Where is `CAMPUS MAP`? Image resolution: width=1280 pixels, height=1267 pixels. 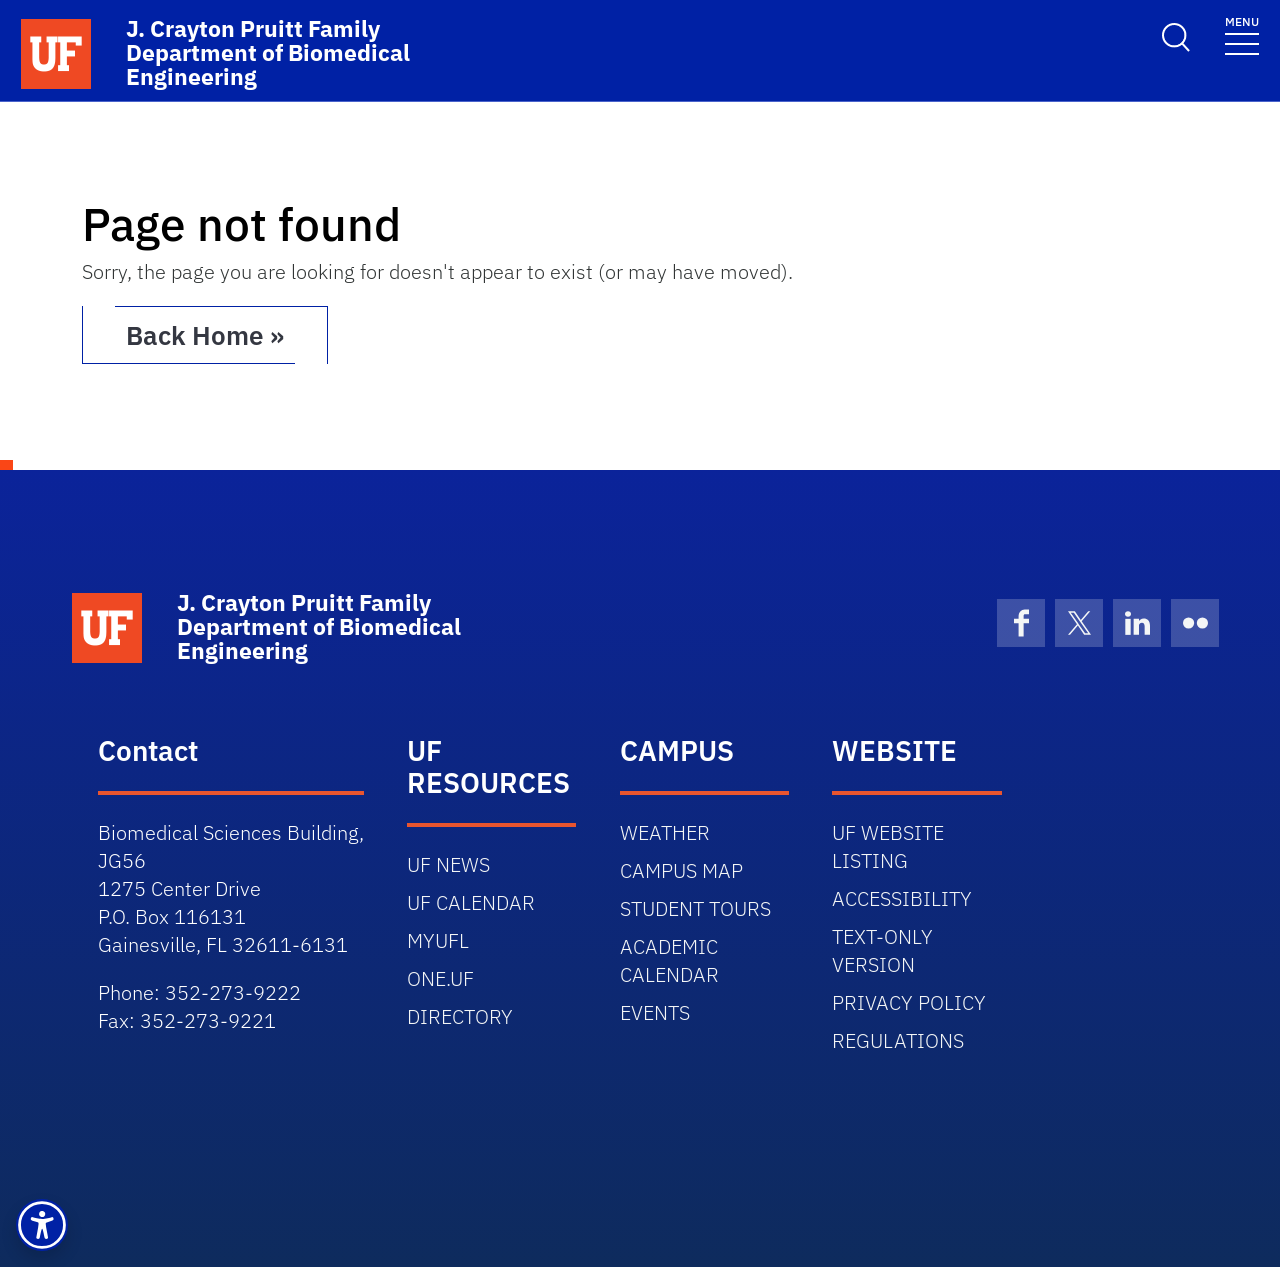
CAMPUS MAP is located at coordinates (681, 870).